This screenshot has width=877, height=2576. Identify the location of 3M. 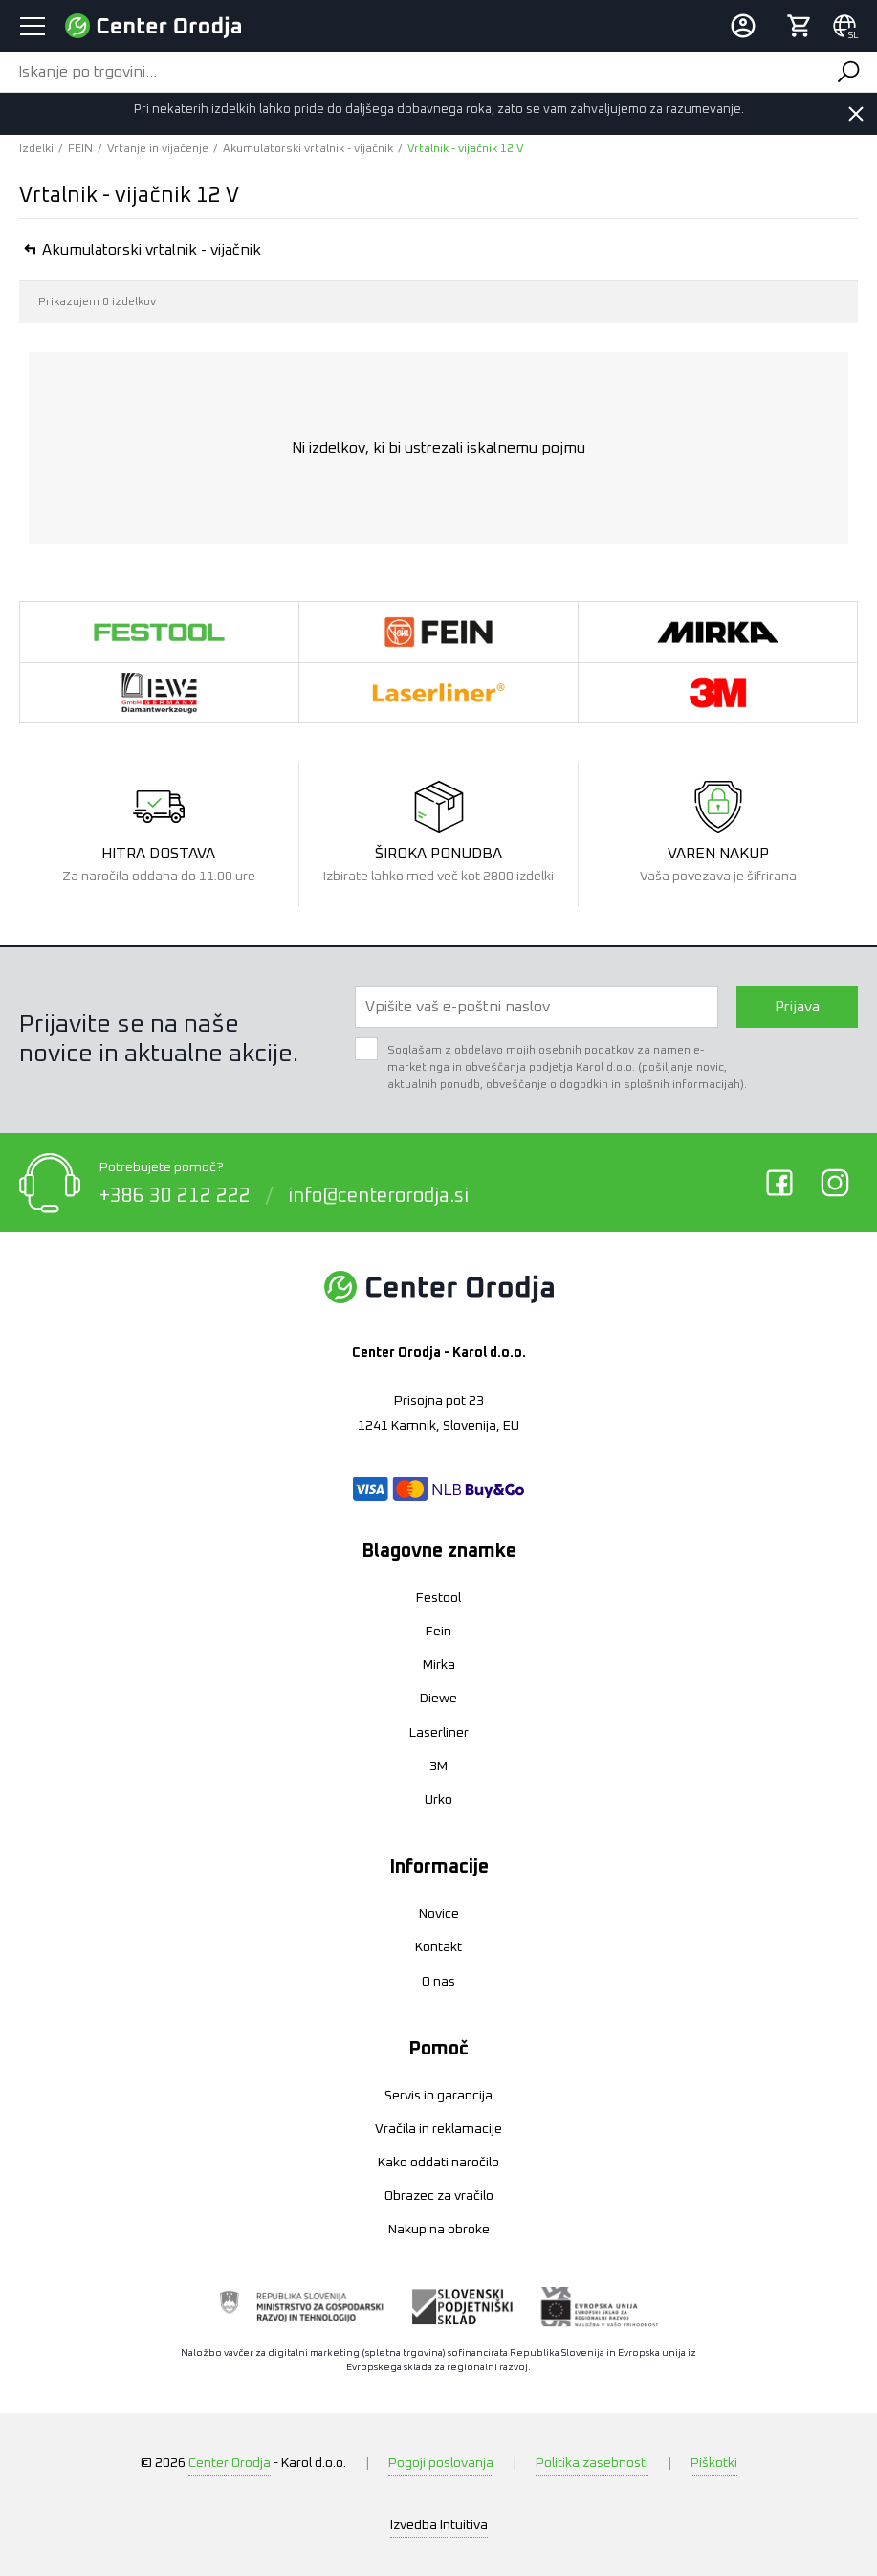
(438, 1766).